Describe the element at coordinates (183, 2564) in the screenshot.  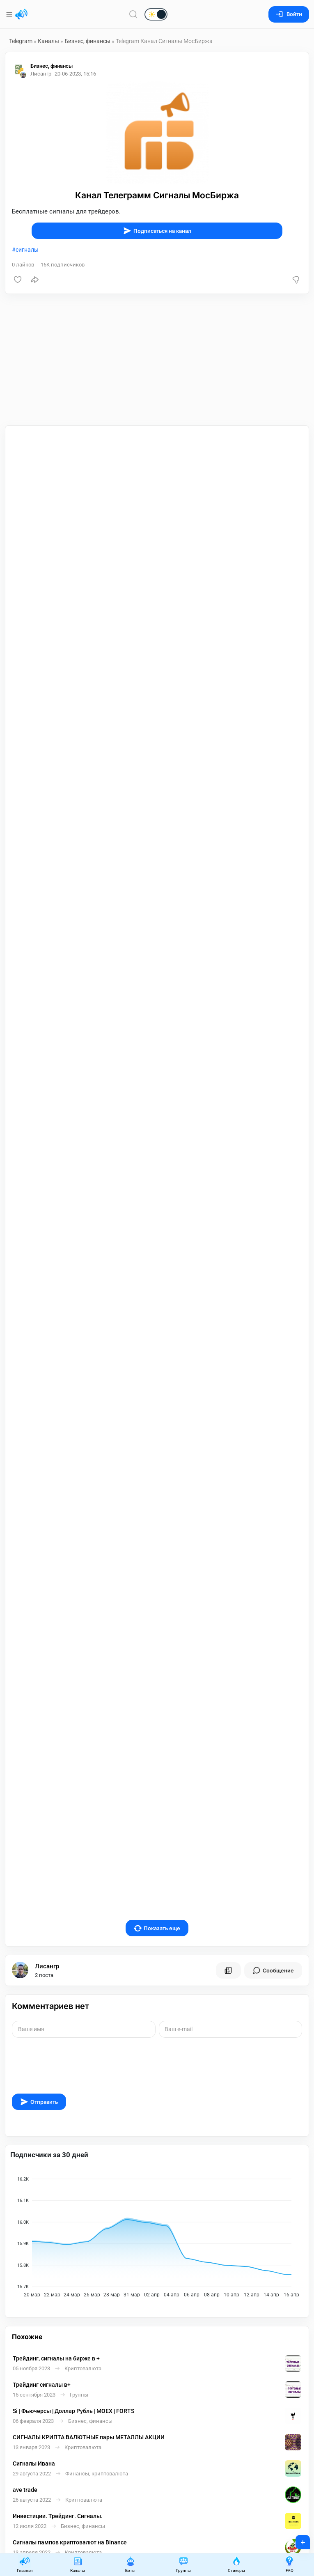
I see `Группы` at that location.